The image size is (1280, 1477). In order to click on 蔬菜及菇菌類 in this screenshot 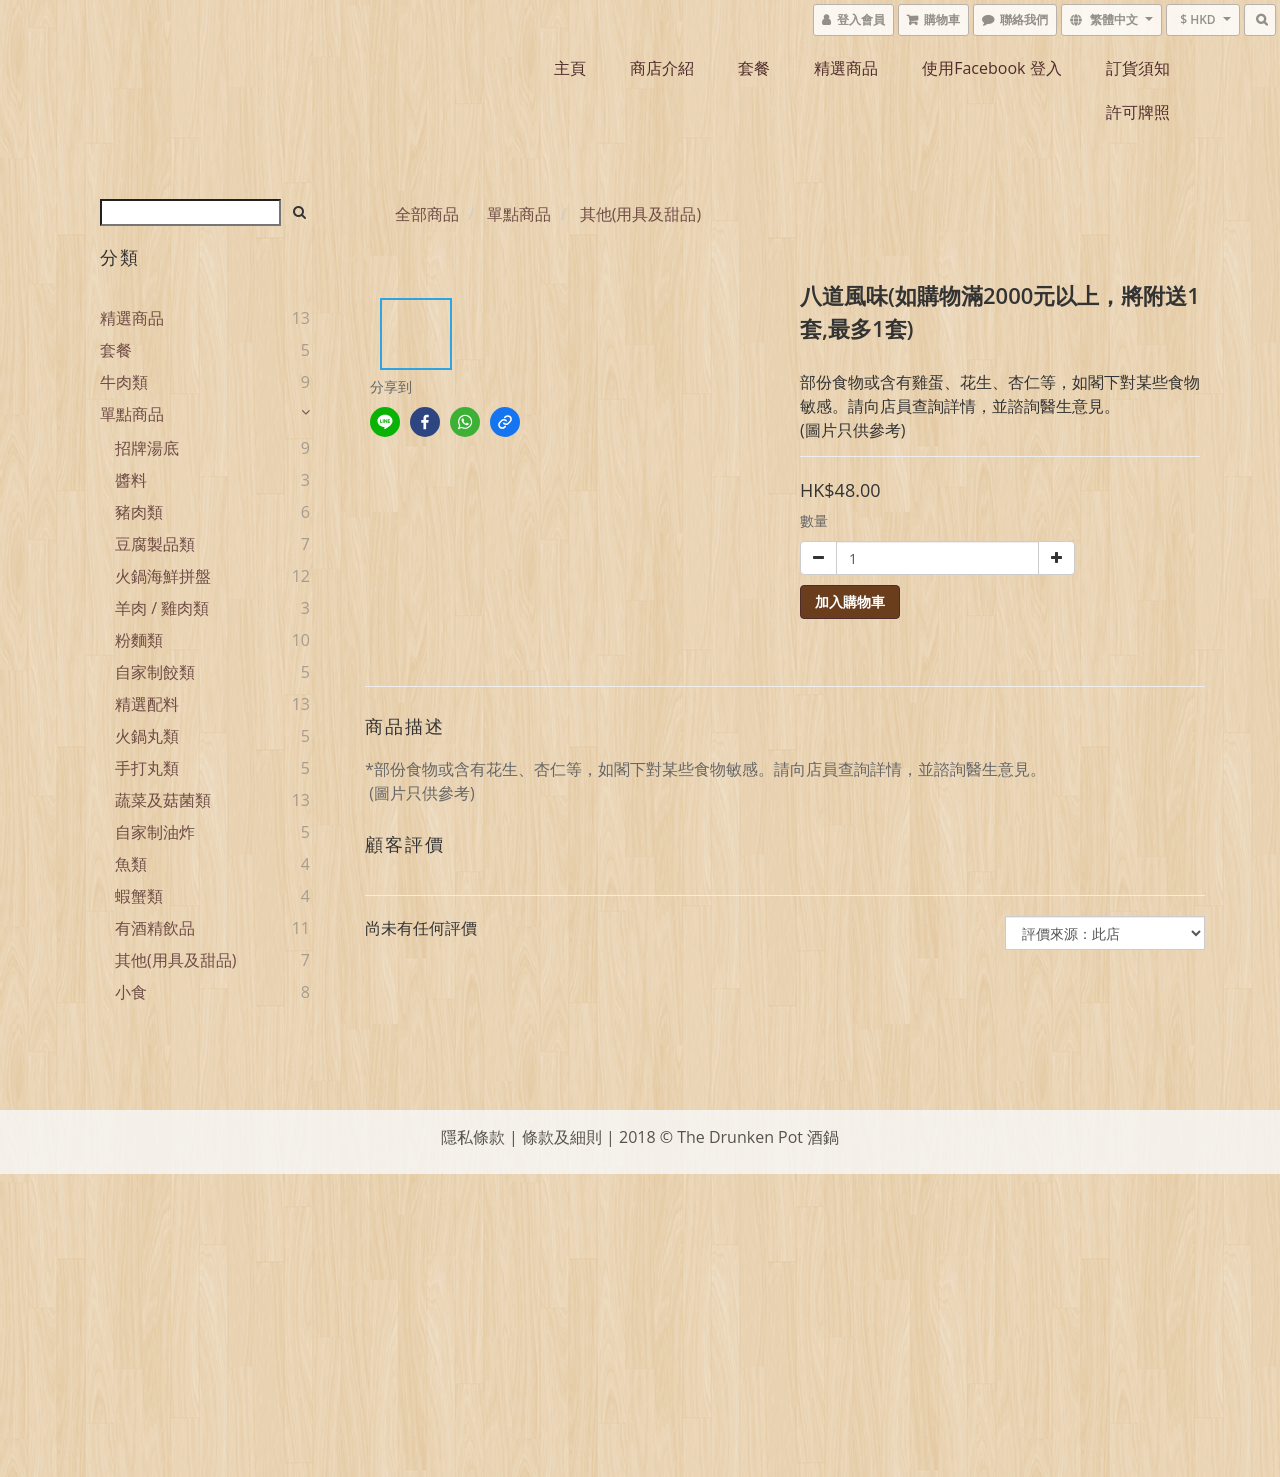, I will do `click(163, 800)`.